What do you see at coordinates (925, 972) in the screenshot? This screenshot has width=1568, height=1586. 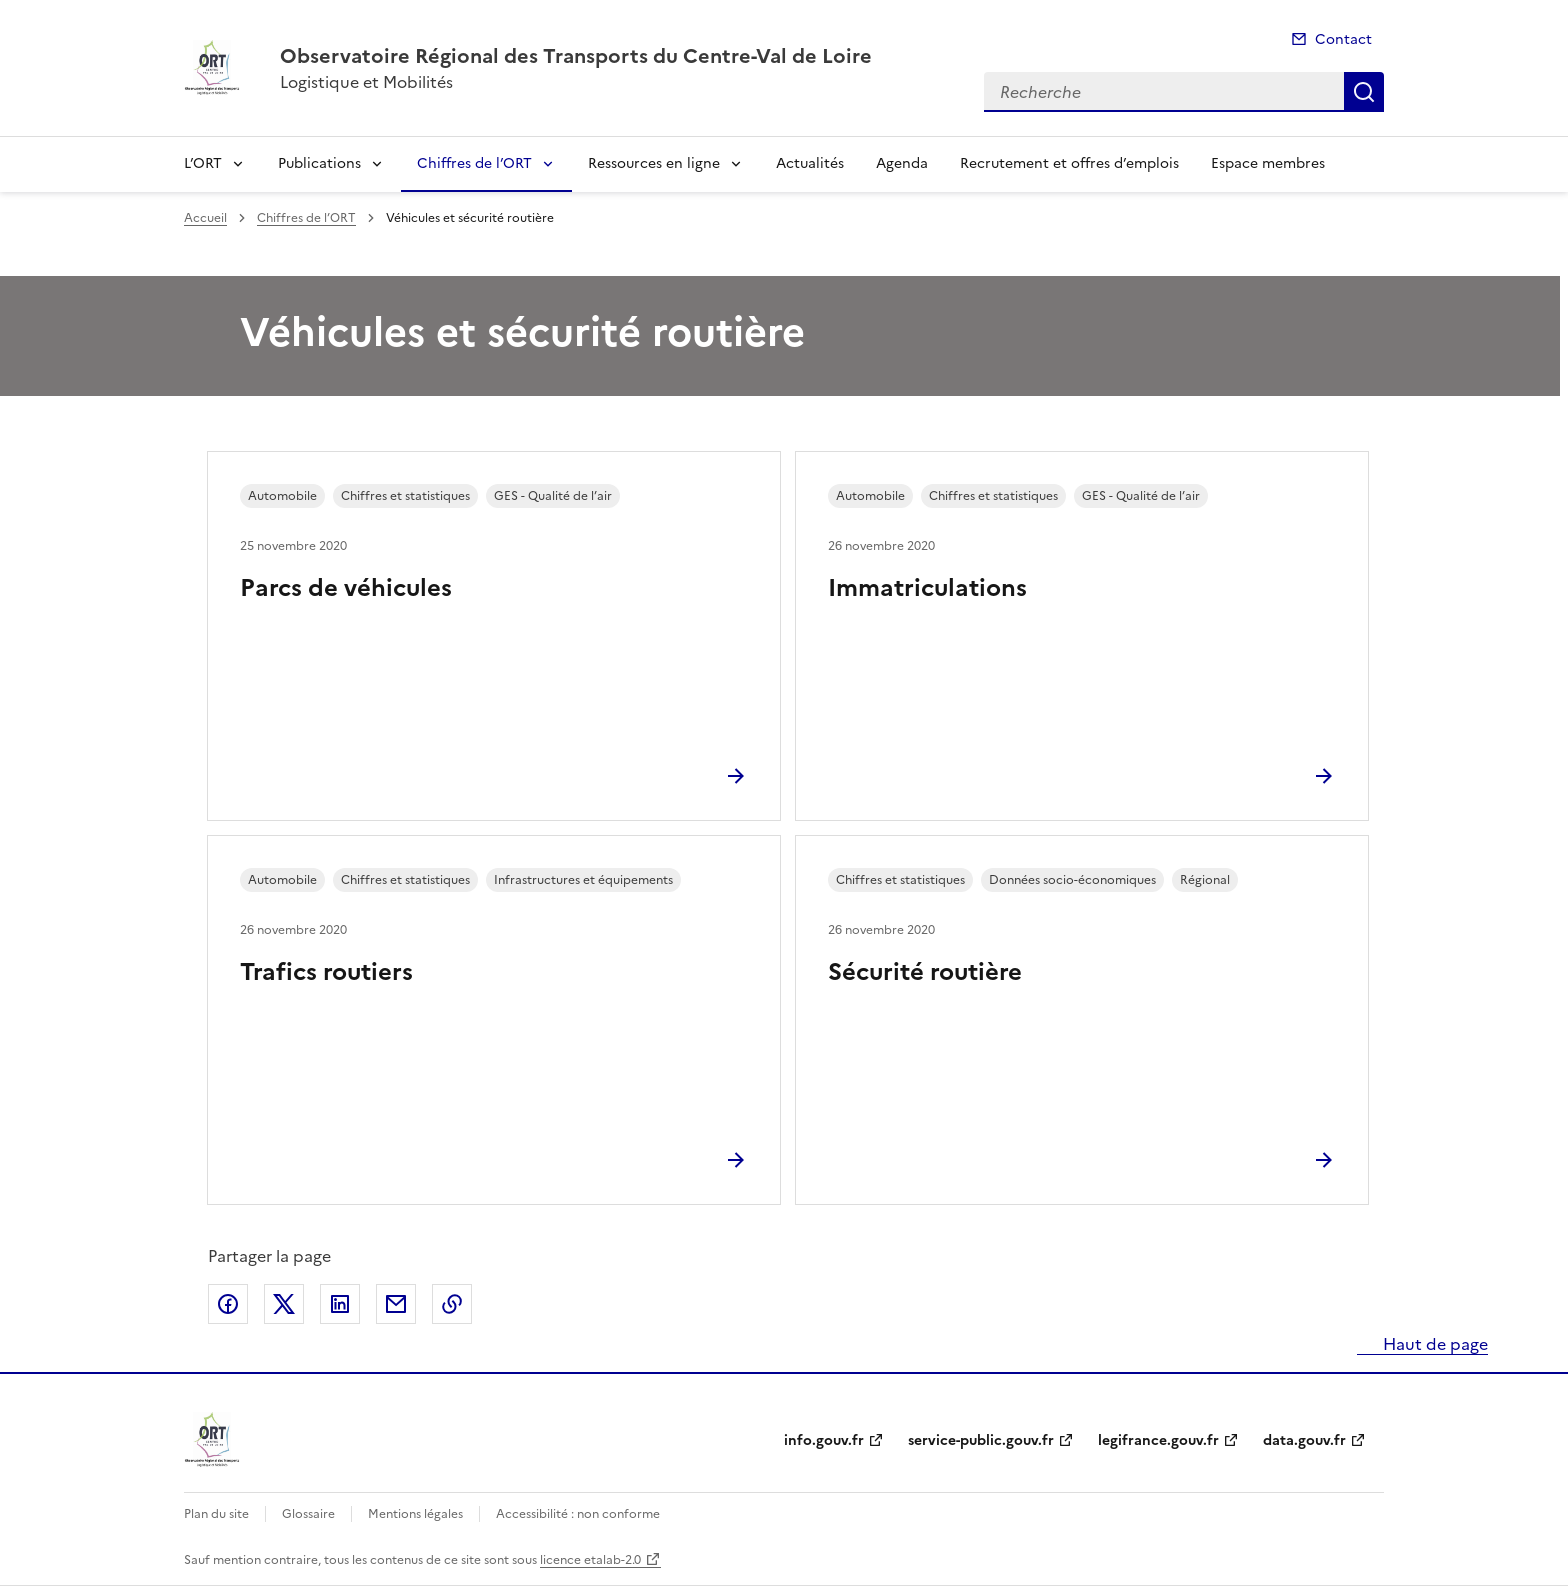 I see `Sécurité routière` at bounding box center [925, 972].